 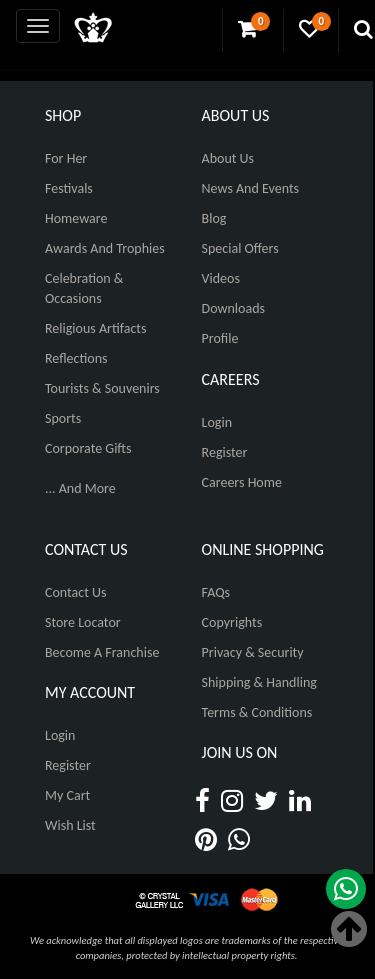 What do you see at coordinates (225, 452) in the screenshot?
I see `Register` at bounding box center [225, 452].